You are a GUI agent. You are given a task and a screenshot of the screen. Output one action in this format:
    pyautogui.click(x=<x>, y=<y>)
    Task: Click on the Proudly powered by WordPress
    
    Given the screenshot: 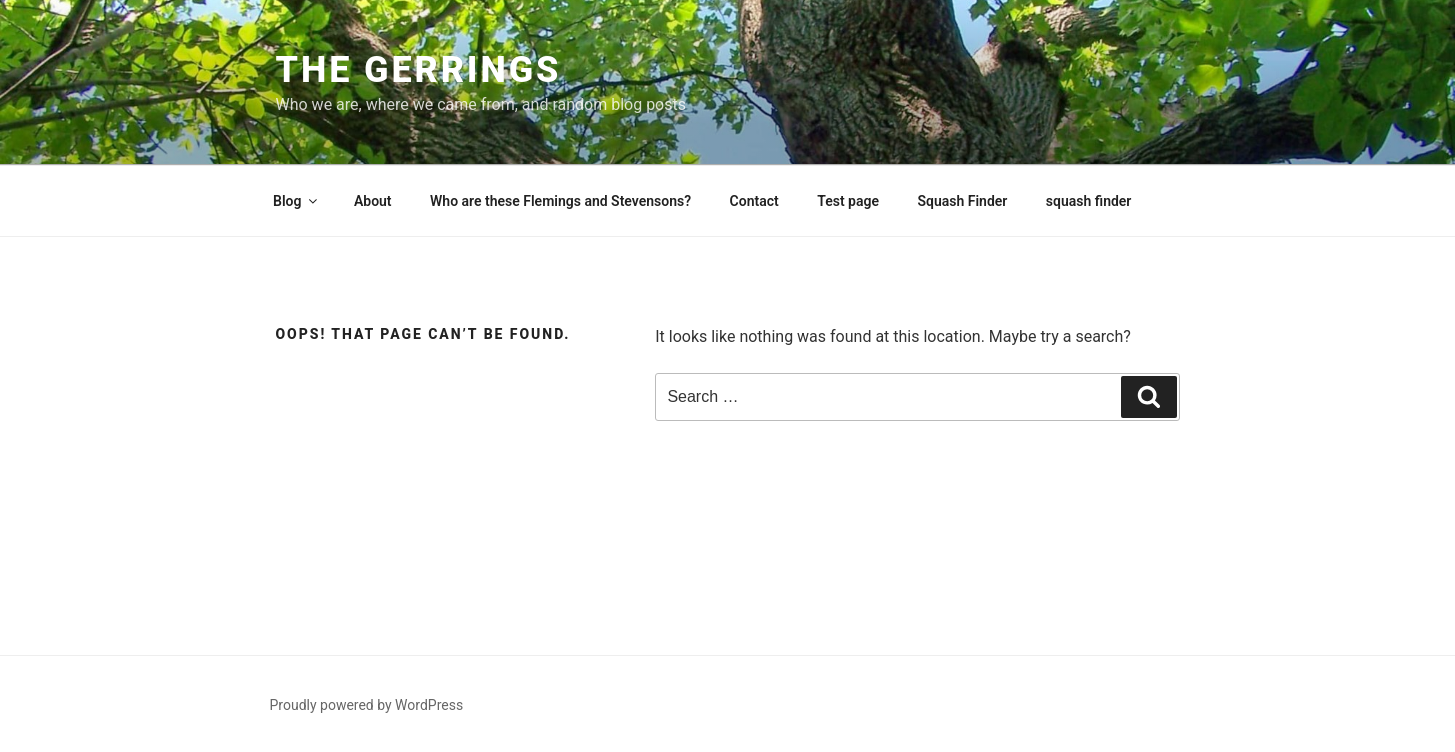 What is the action you would take?
    pyautogui.click(x=367, y=705)
    